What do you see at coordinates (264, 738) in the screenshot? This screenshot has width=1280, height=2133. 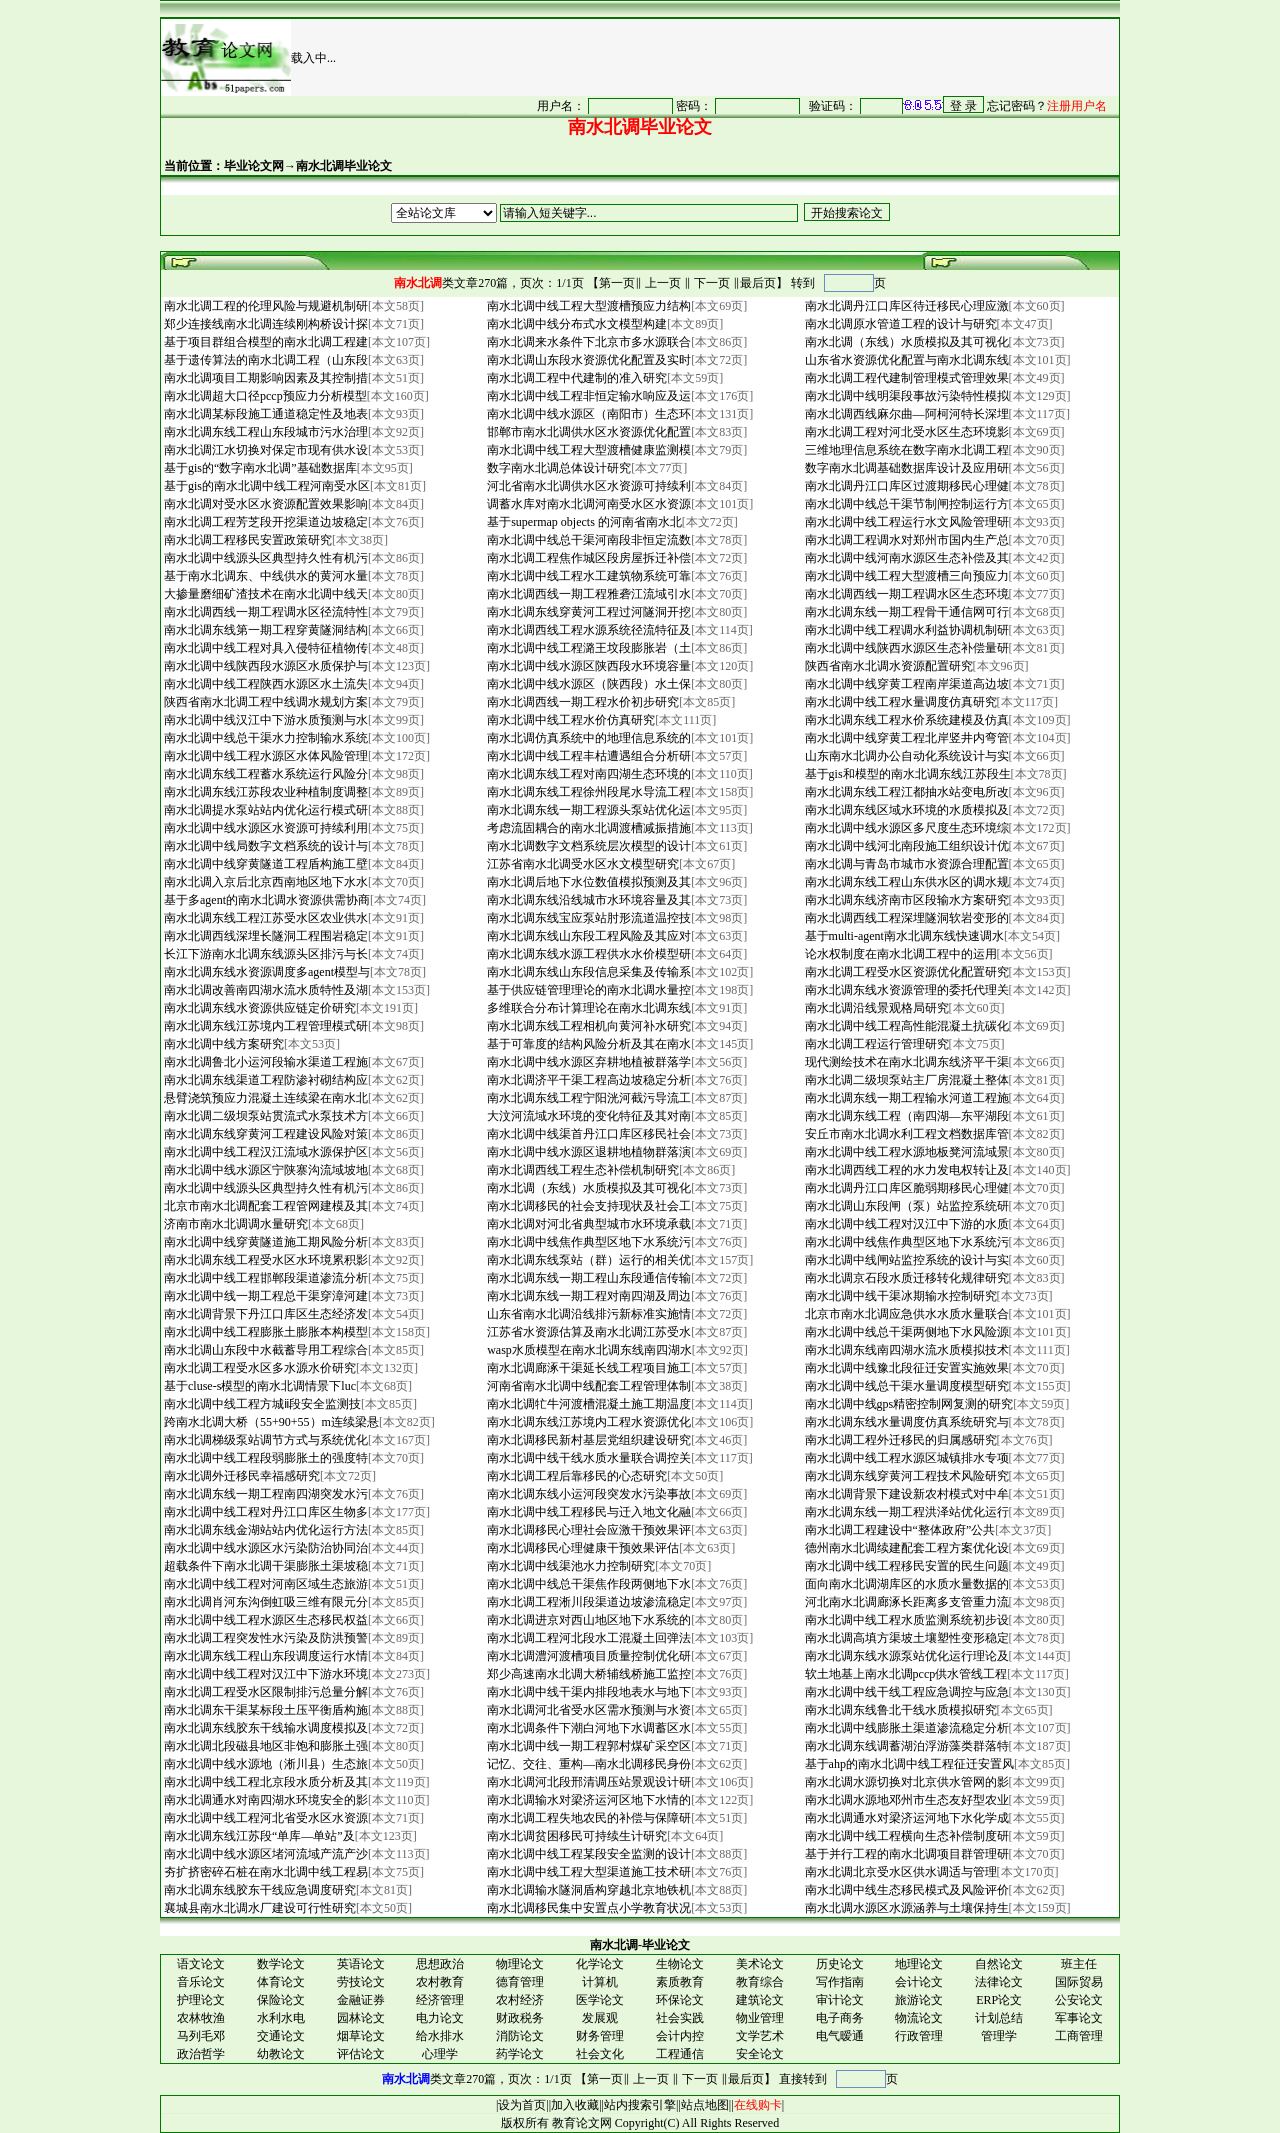 I see `南水北调中线总干渠水力控制输水系统` at bounding box center [264, 738].